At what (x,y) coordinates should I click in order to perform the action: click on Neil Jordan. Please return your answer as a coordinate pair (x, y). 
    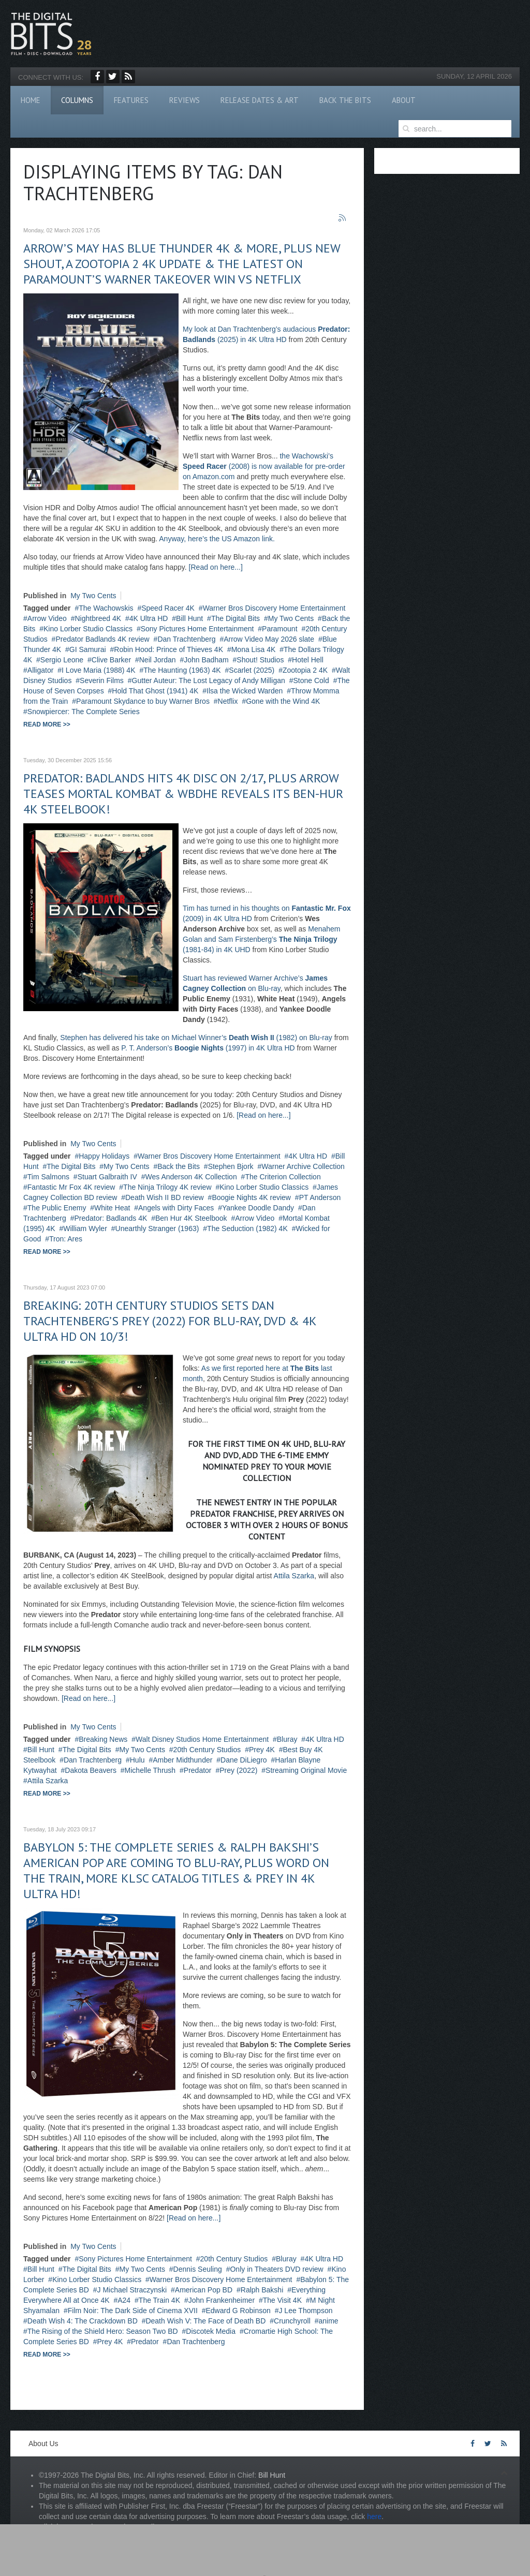
    Looking at the image, I should click on (157, 660).